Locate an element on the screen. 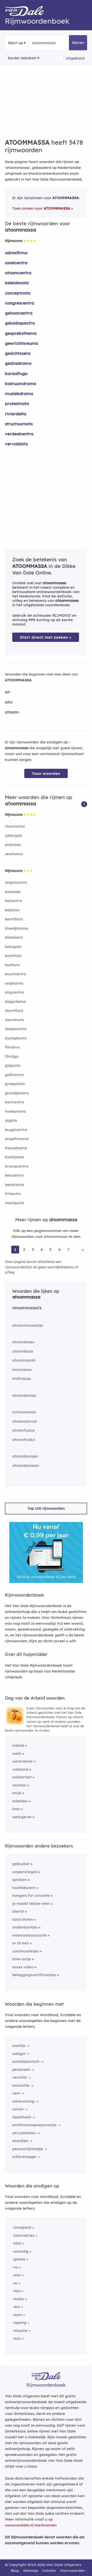 Image resolution: width=92 pixels, height=2576 pixels. atoombasissen [Rijmwoord: atoombasissen] is located at coordinates (25, 1465).